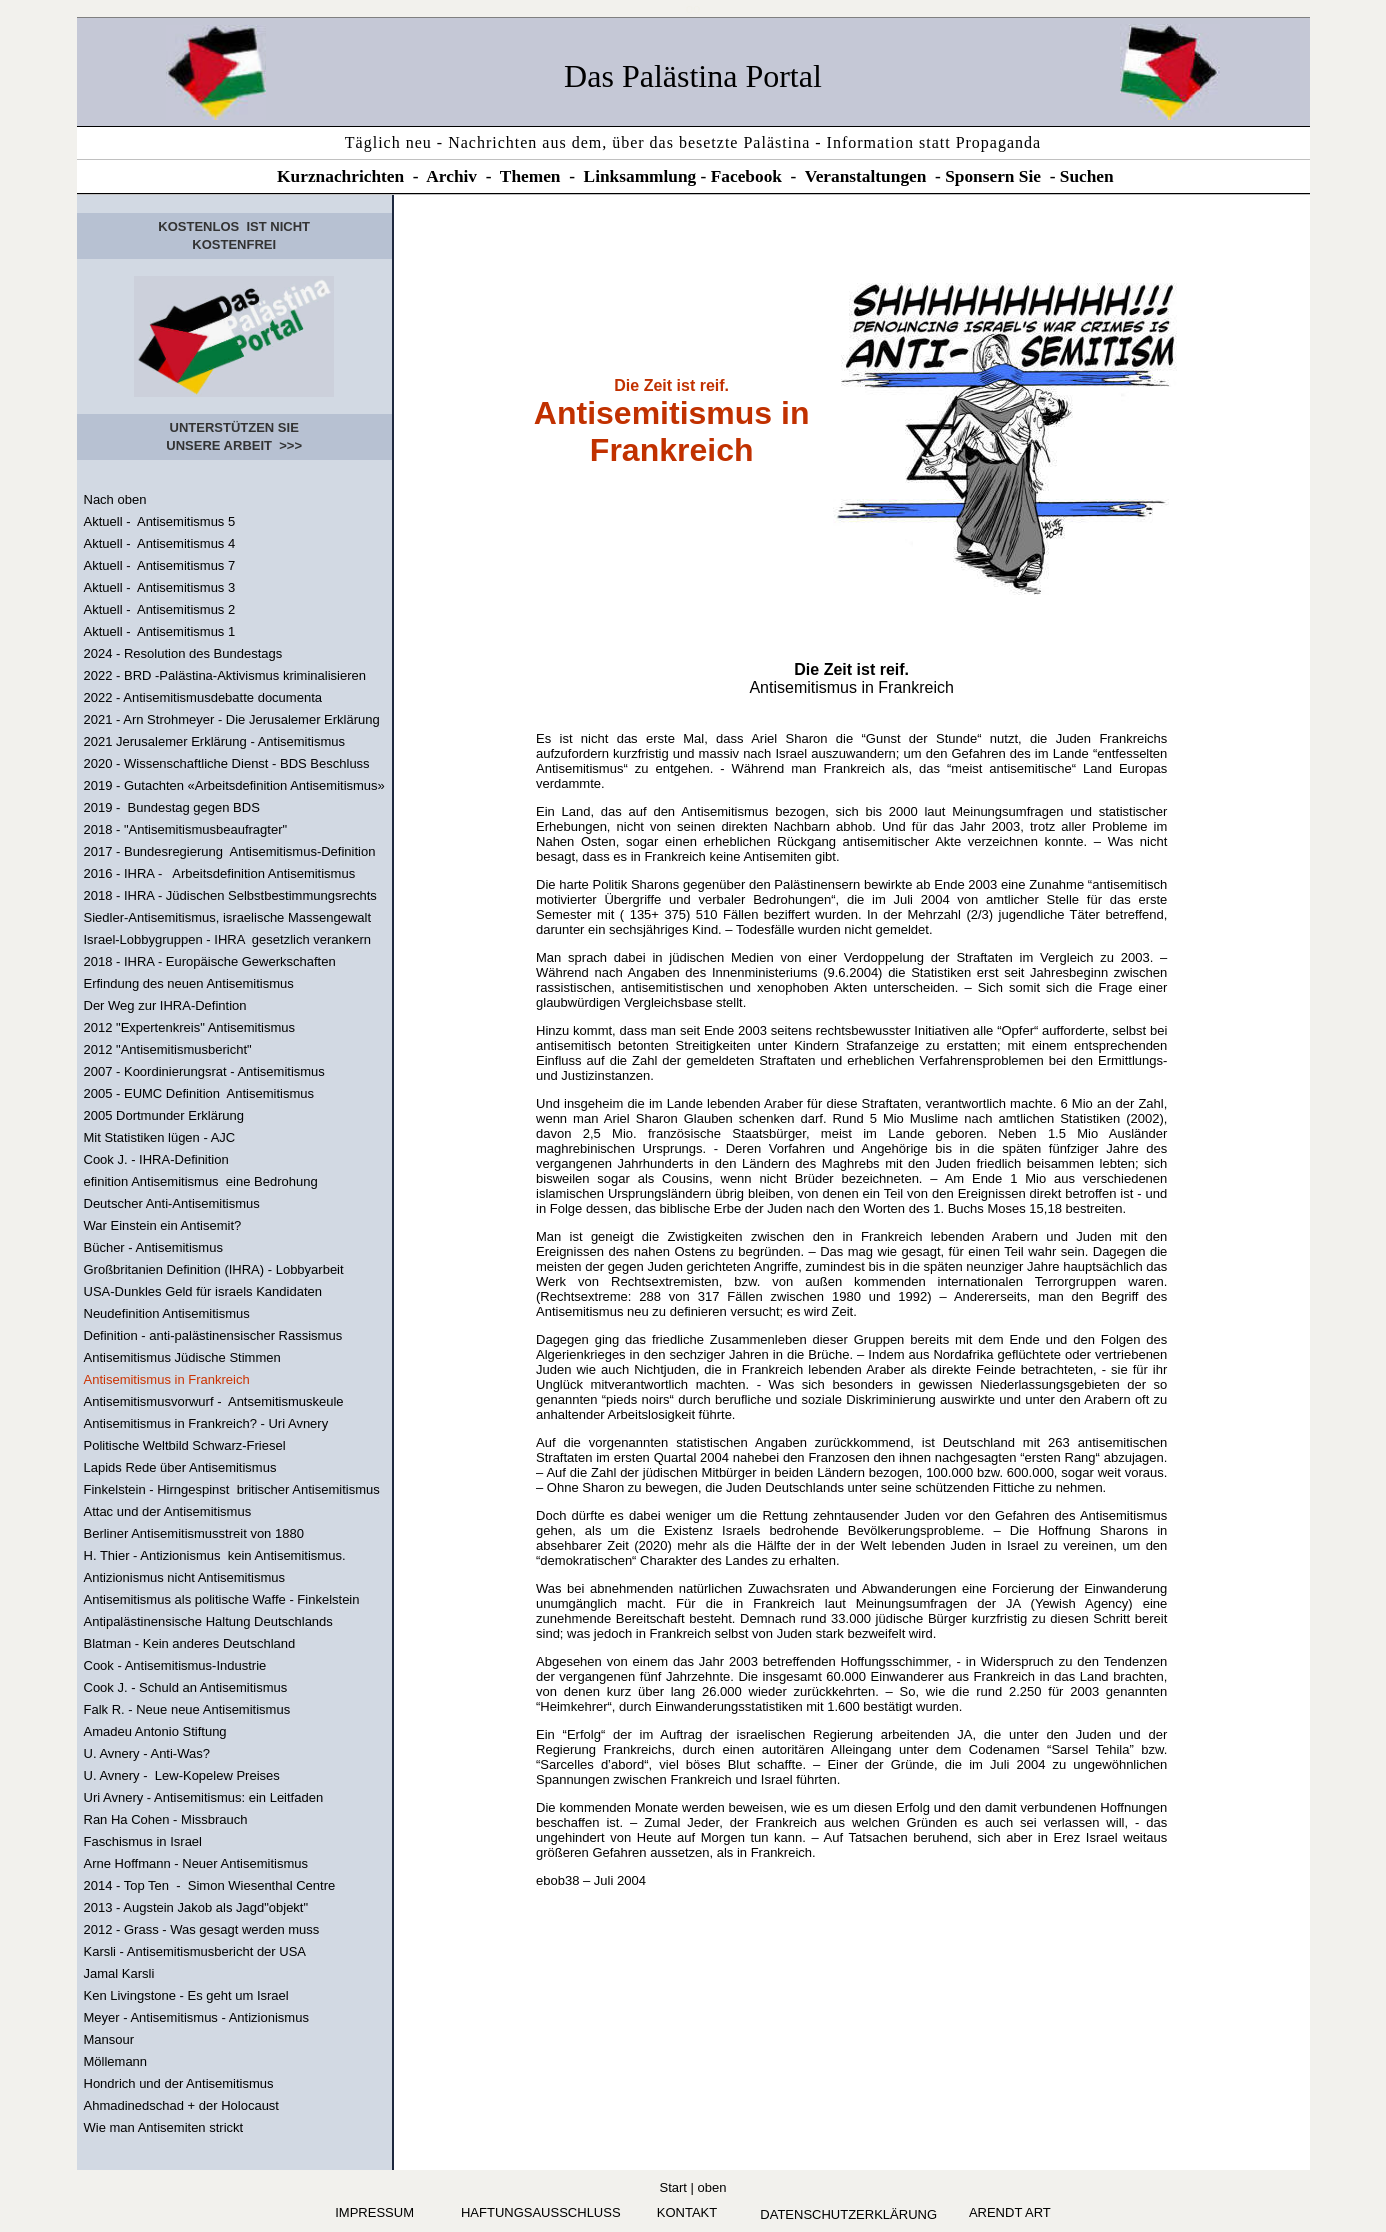 The height and width of the screenshot is (2232, 1386). What do you see at coordinates (160, 521) in the screenshot?
I see `Aktuell - Antisemitismus 5` at bounding box center [160, 521].